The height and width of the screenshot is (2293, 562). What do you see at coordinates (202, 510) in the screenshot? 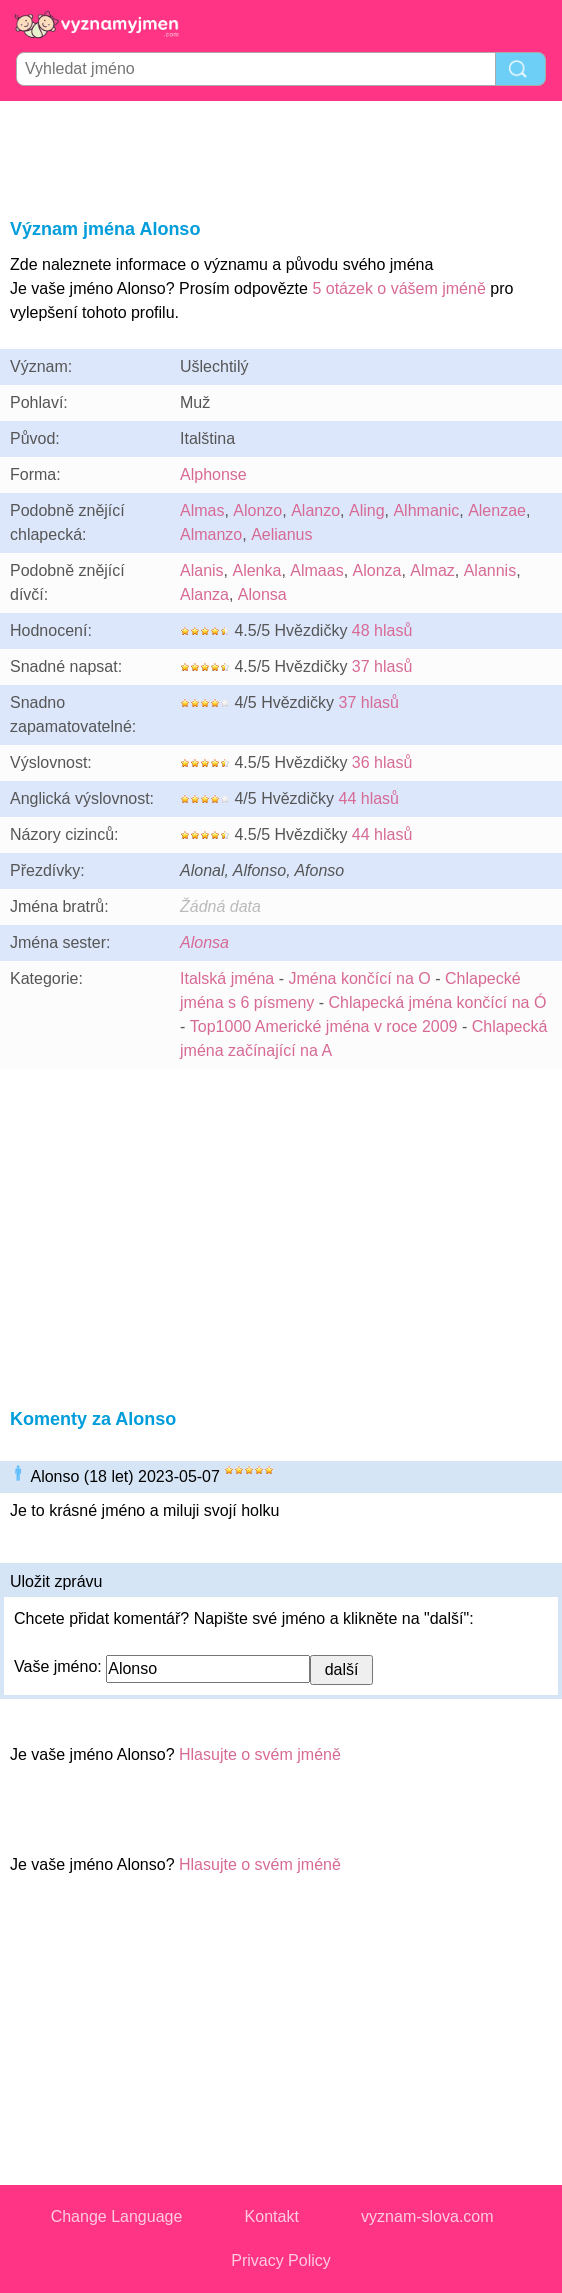
I see `Almas` at bounding box center [202, 510].